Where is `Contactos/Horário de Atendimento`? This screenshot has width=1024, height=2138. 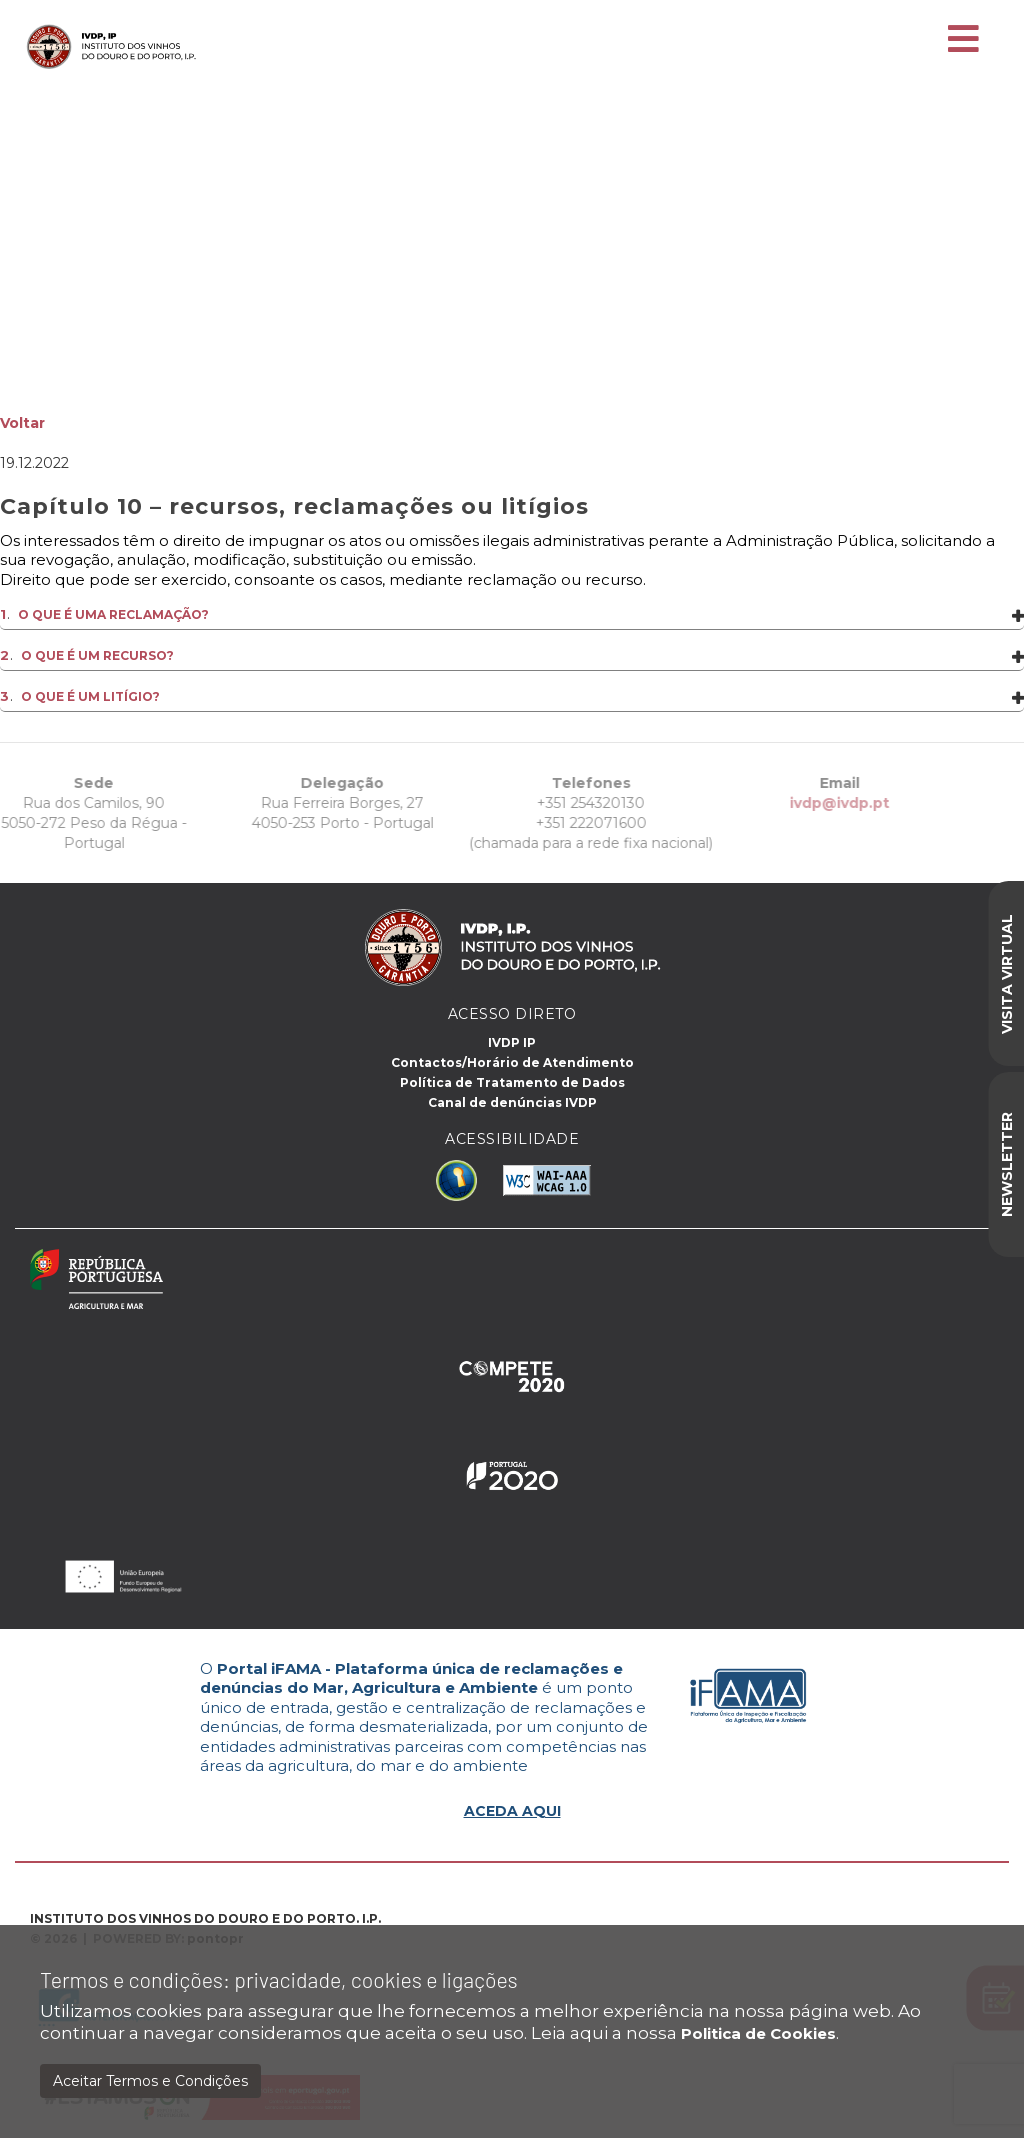
Contactos/Horário de Atendimento is located at coordinates (512, 1062).